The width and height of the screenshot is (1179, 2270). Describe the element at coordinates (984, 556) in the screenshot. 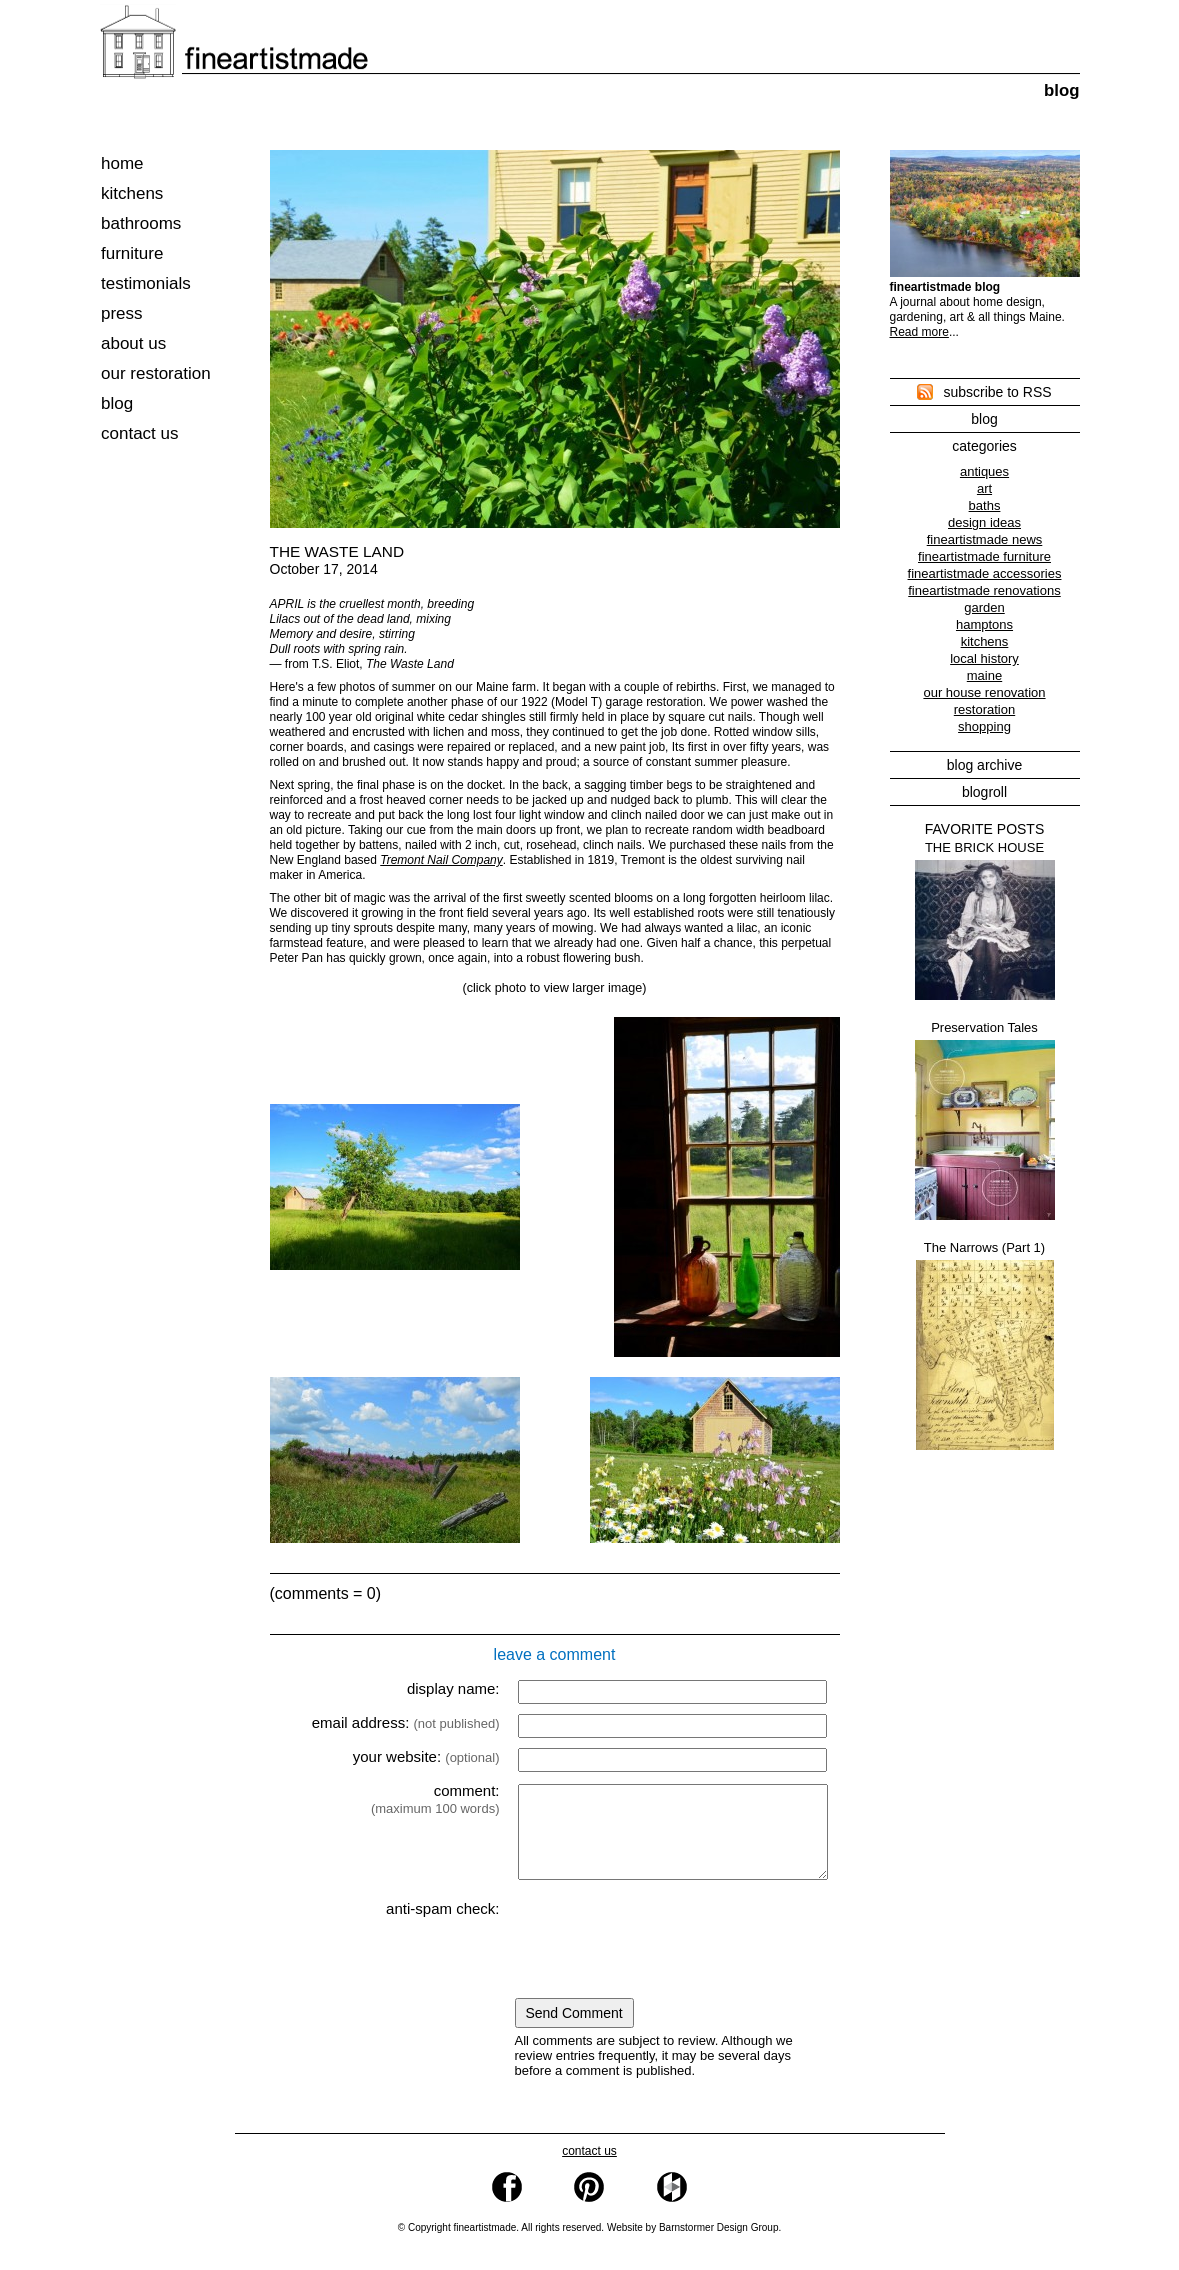

I see `fineartistmade furniture` at that location.